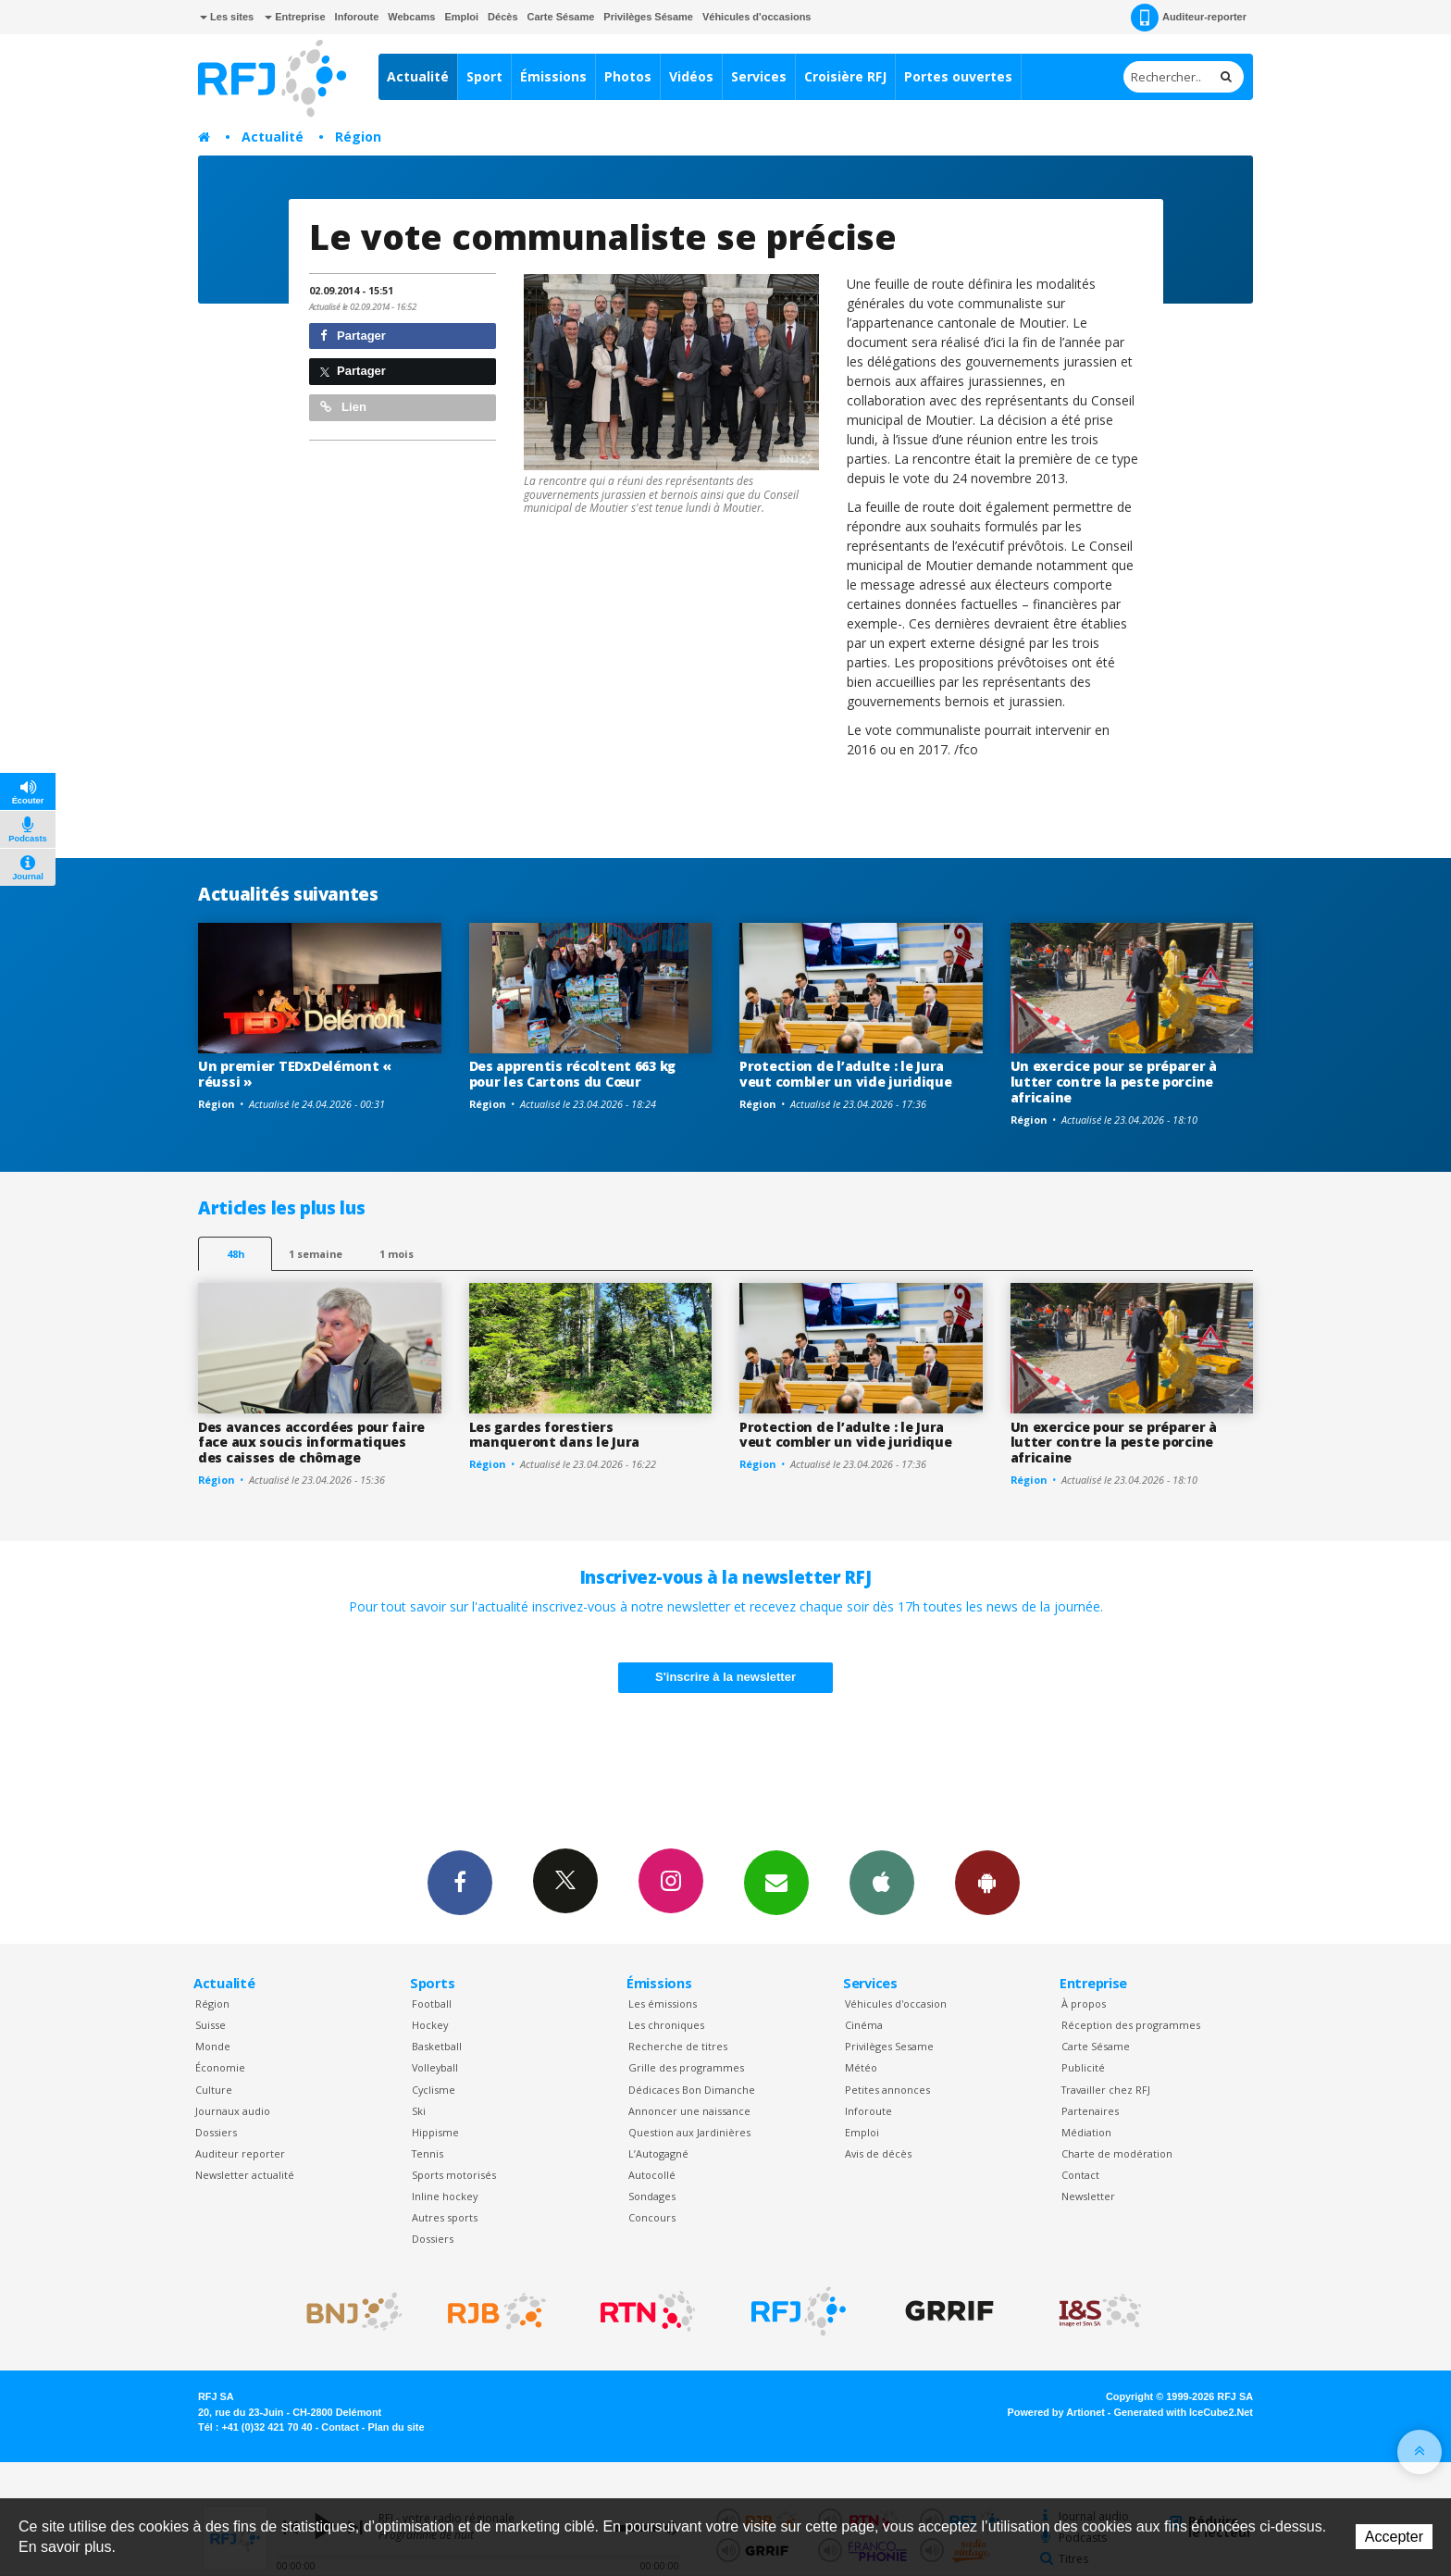 The image size is (1451, 2576). I want to click on Culture, so click(213, 2090).